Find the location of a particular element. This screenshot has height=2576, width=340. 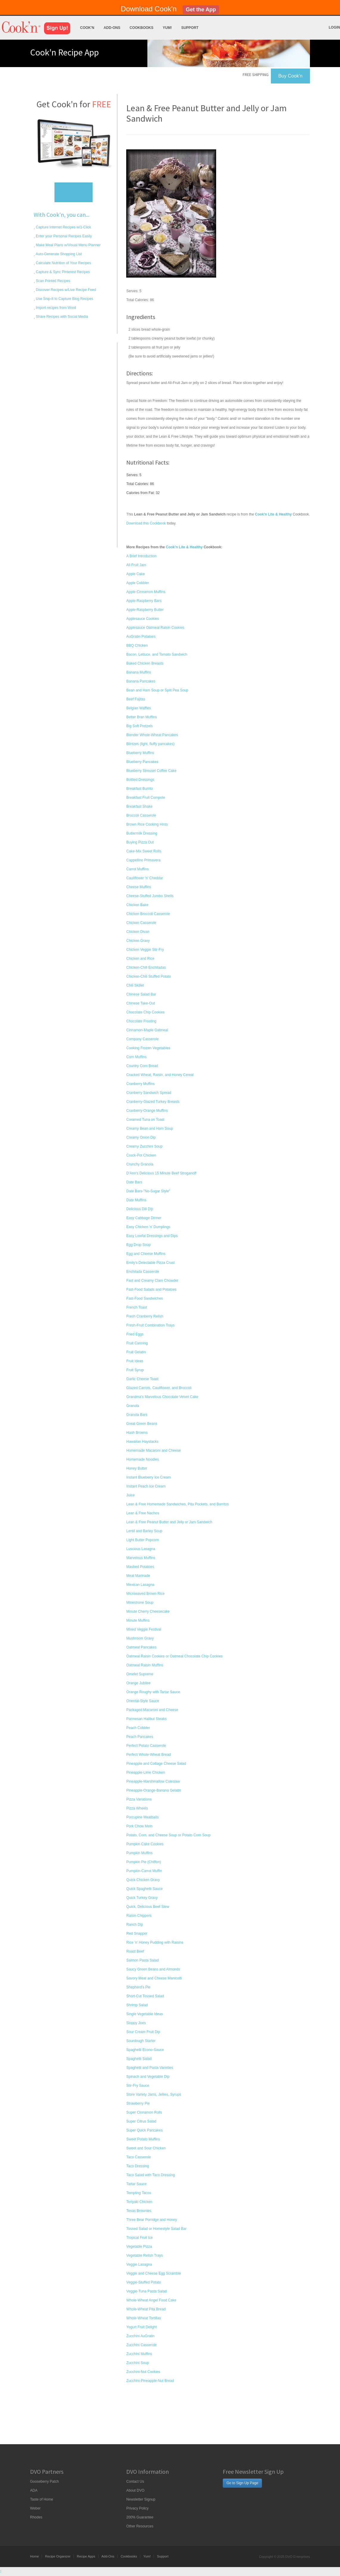

Bottled Dressings is located at coordinates (140, 780).